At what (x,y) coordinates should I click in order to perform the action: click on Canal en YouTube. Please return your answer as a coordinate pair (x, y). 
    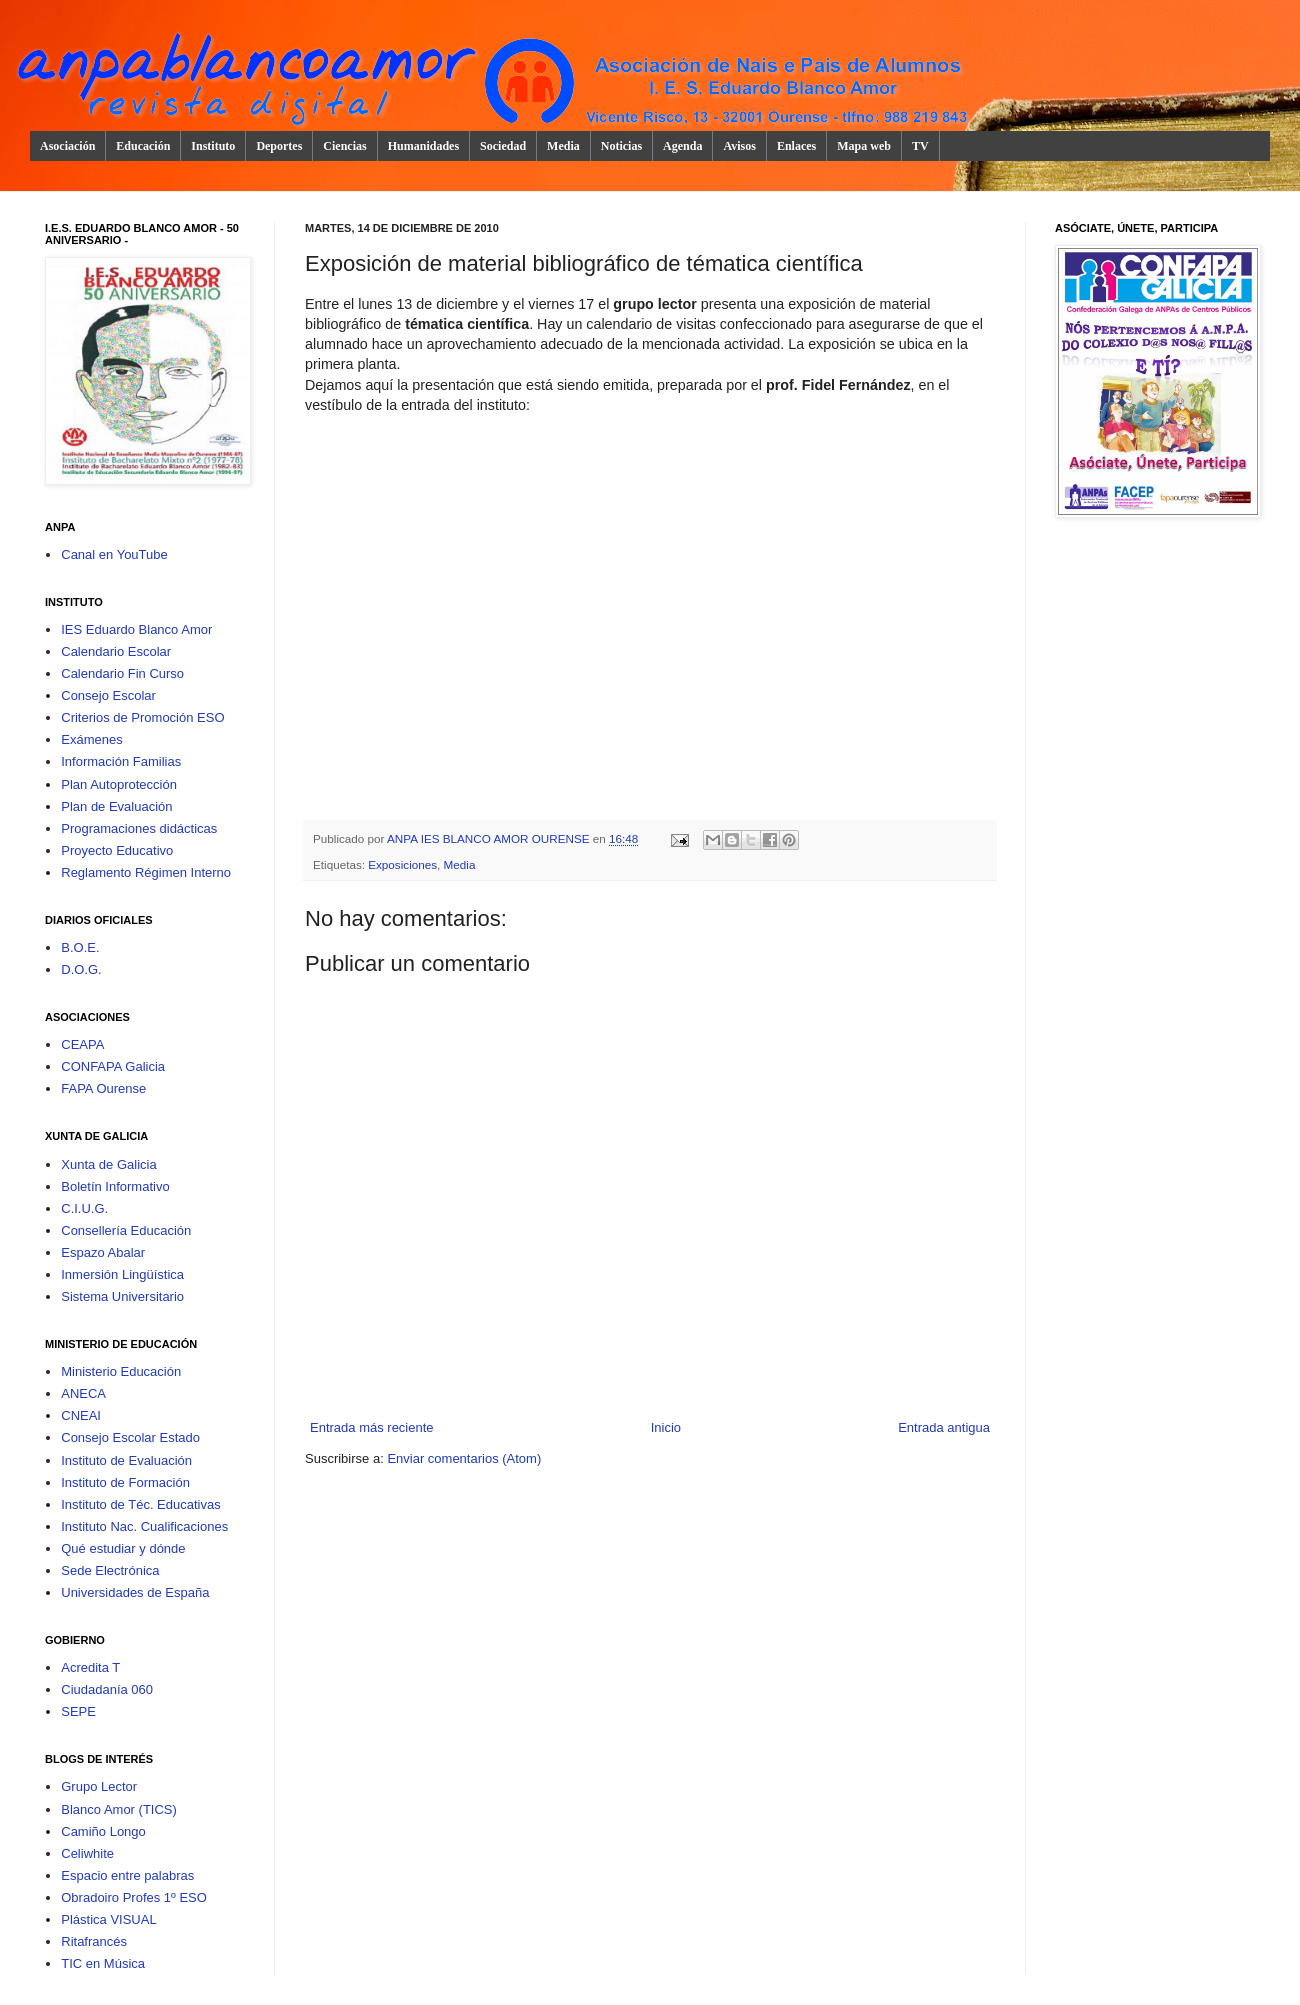
    Looking at the image, I should click on (114, 554).